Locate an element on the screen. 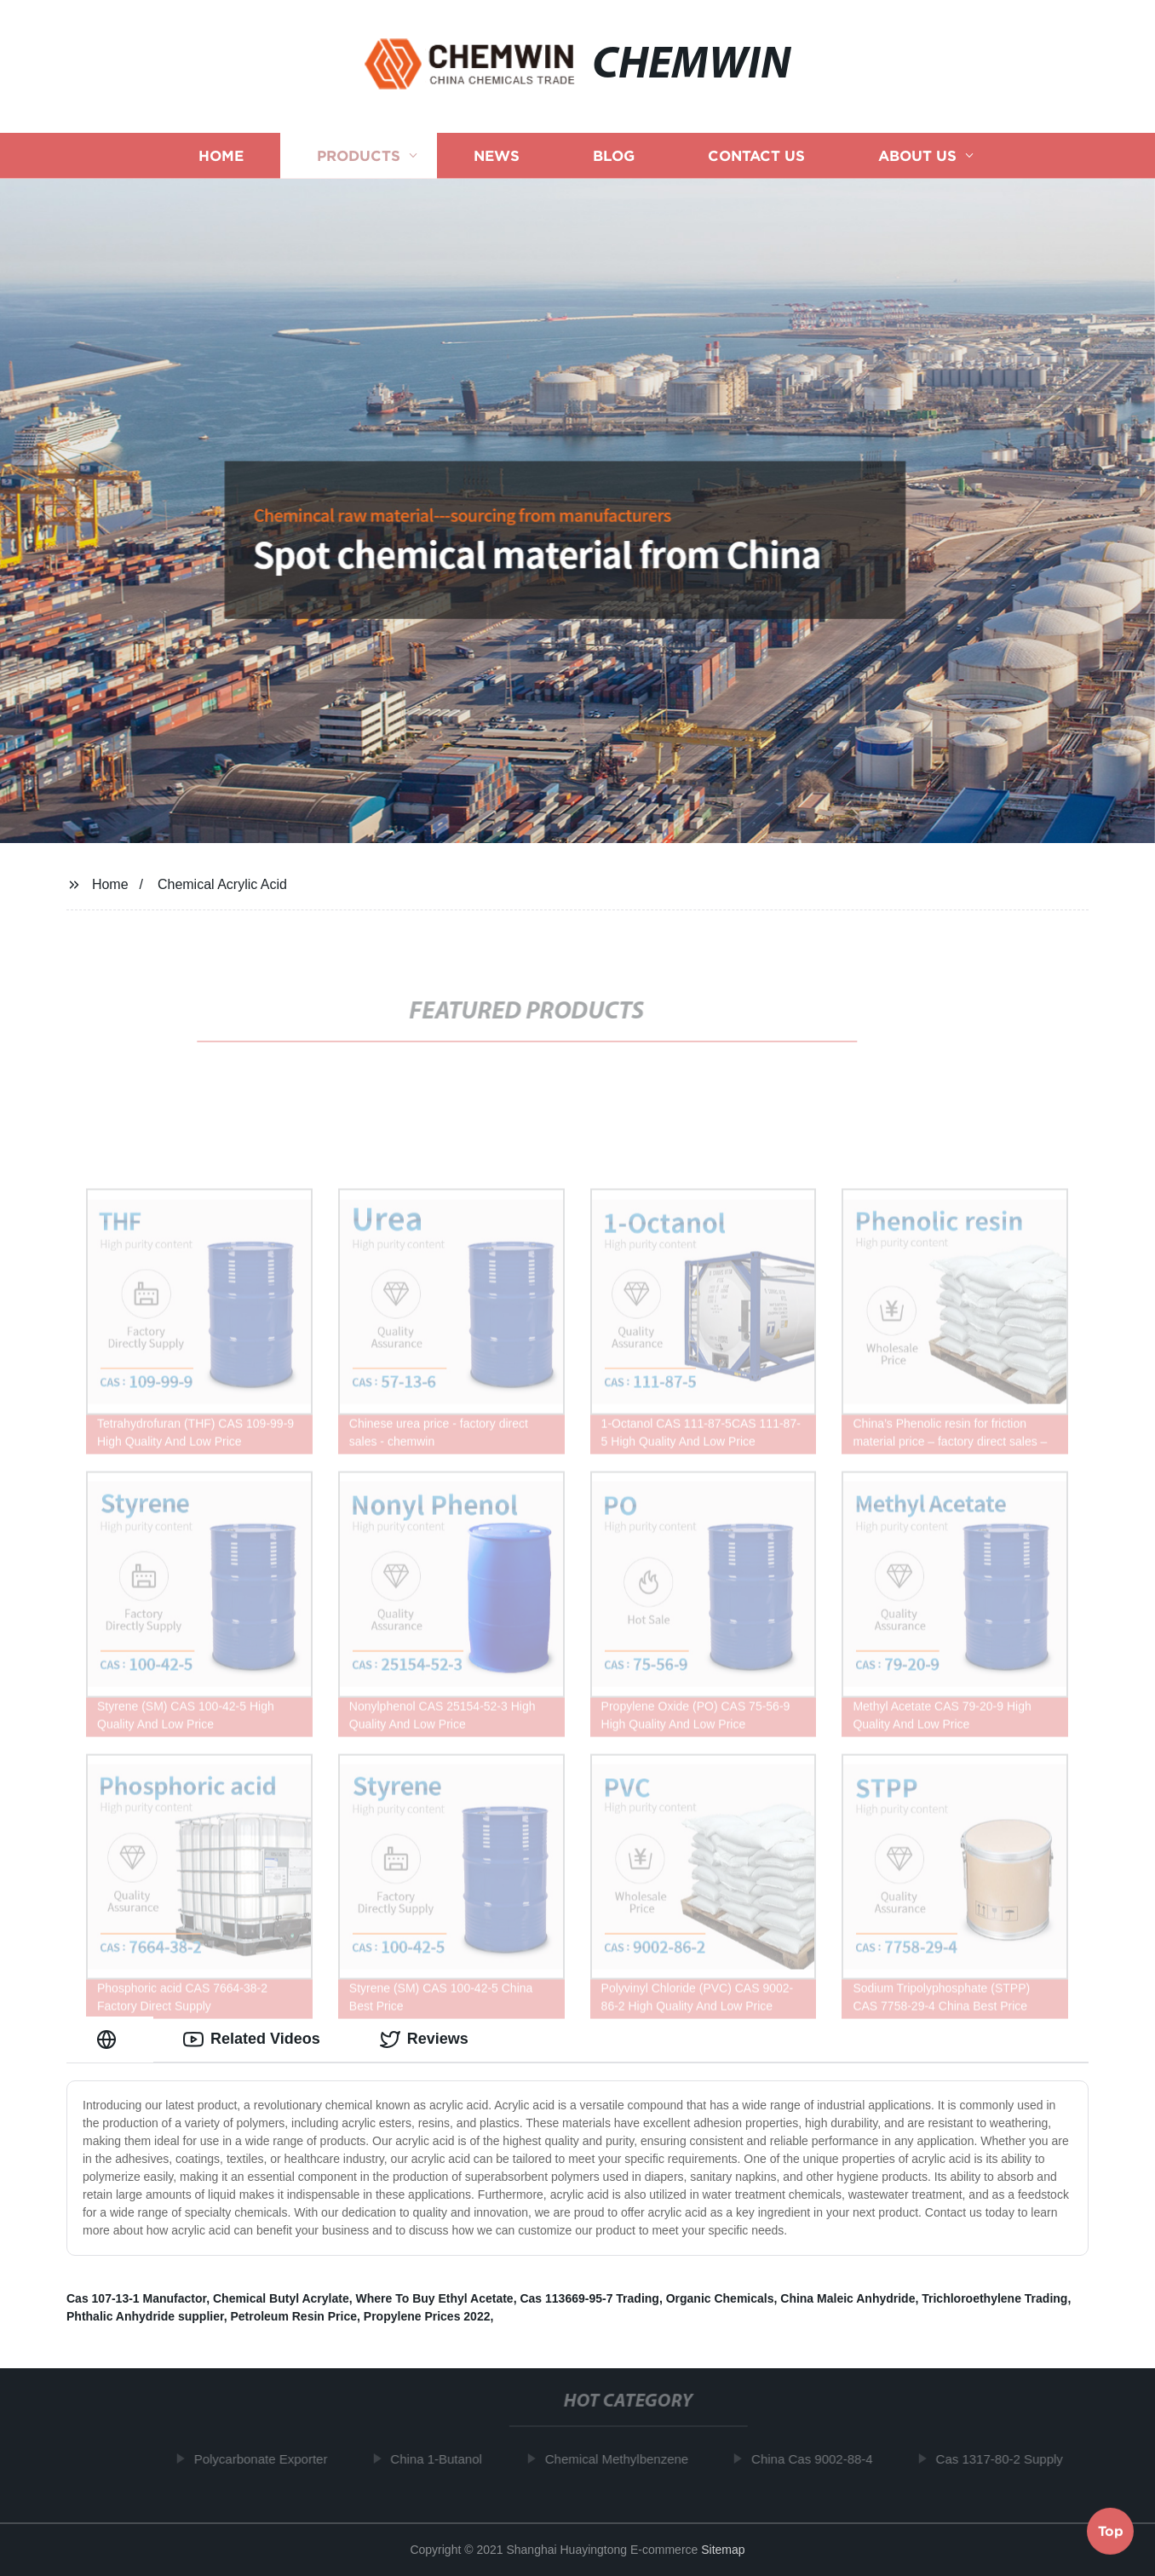 This screenshot has width=1155, height=2576. Chemical Methylbenzene is located at coordinates (620, 2459).